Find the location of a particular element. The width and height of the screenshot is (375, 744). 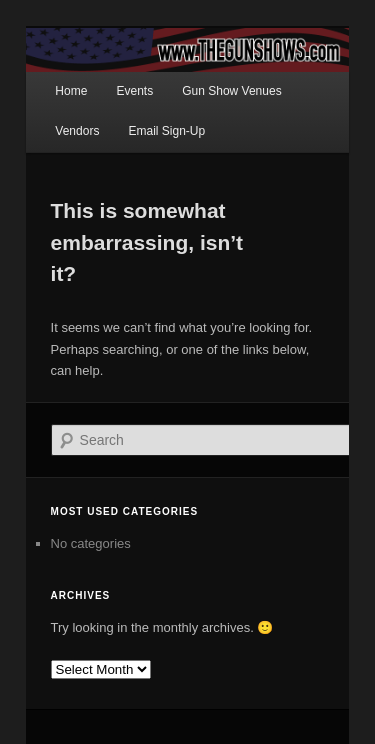

Email Sign-Up is located at coordinates (166, 131).